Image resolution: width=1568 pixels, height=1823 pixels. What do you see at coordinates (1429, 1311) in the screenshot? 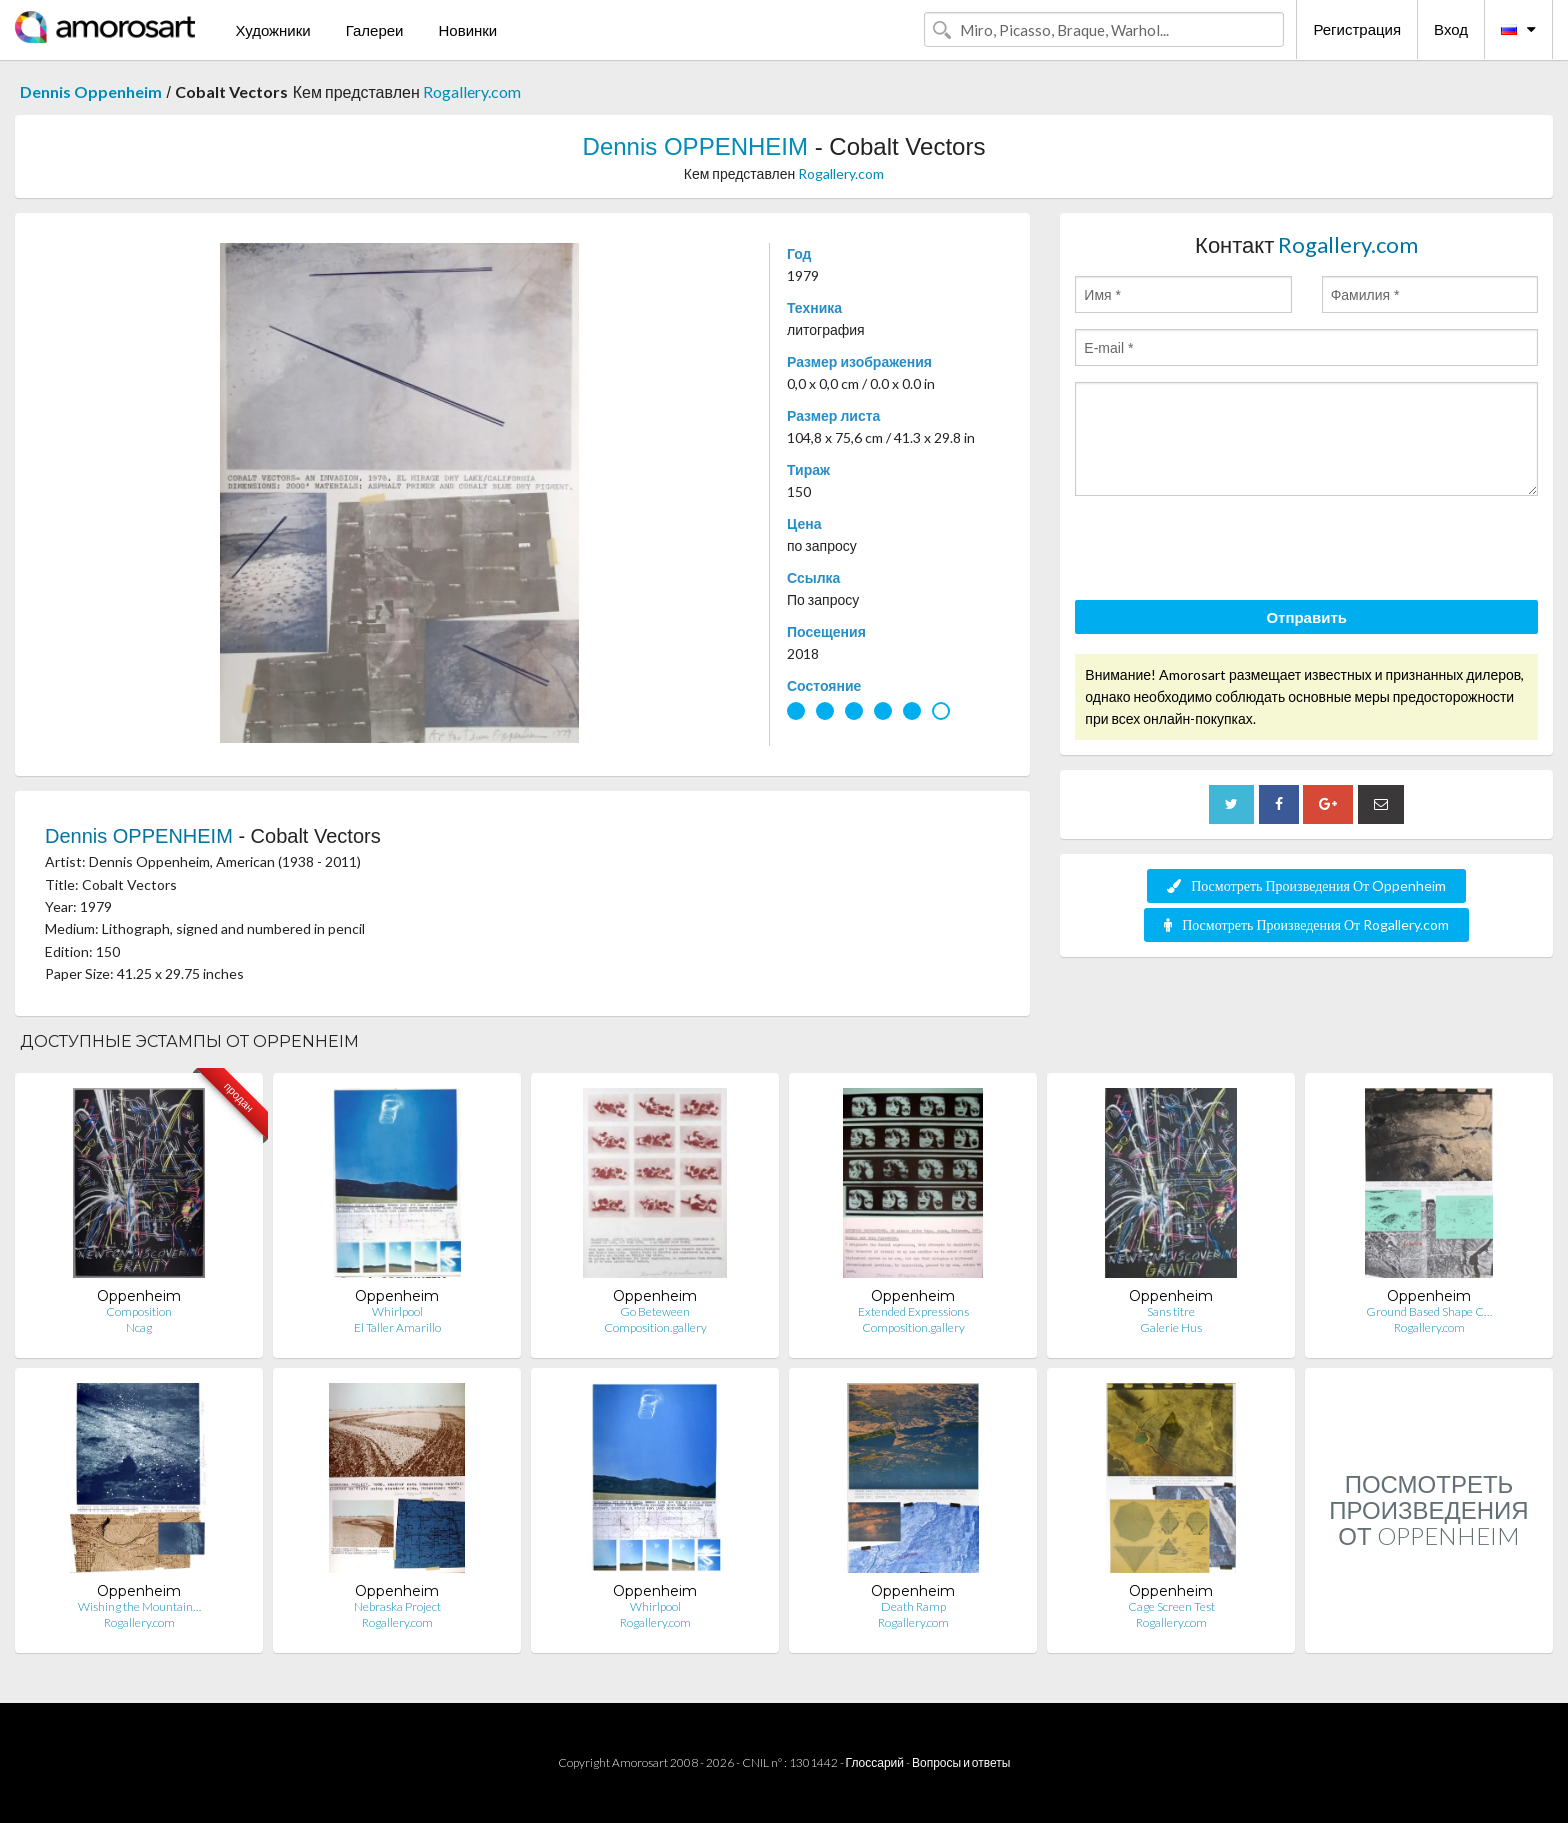
I see `Ground Based Shape C…` at bounding box center [1429, 1311].